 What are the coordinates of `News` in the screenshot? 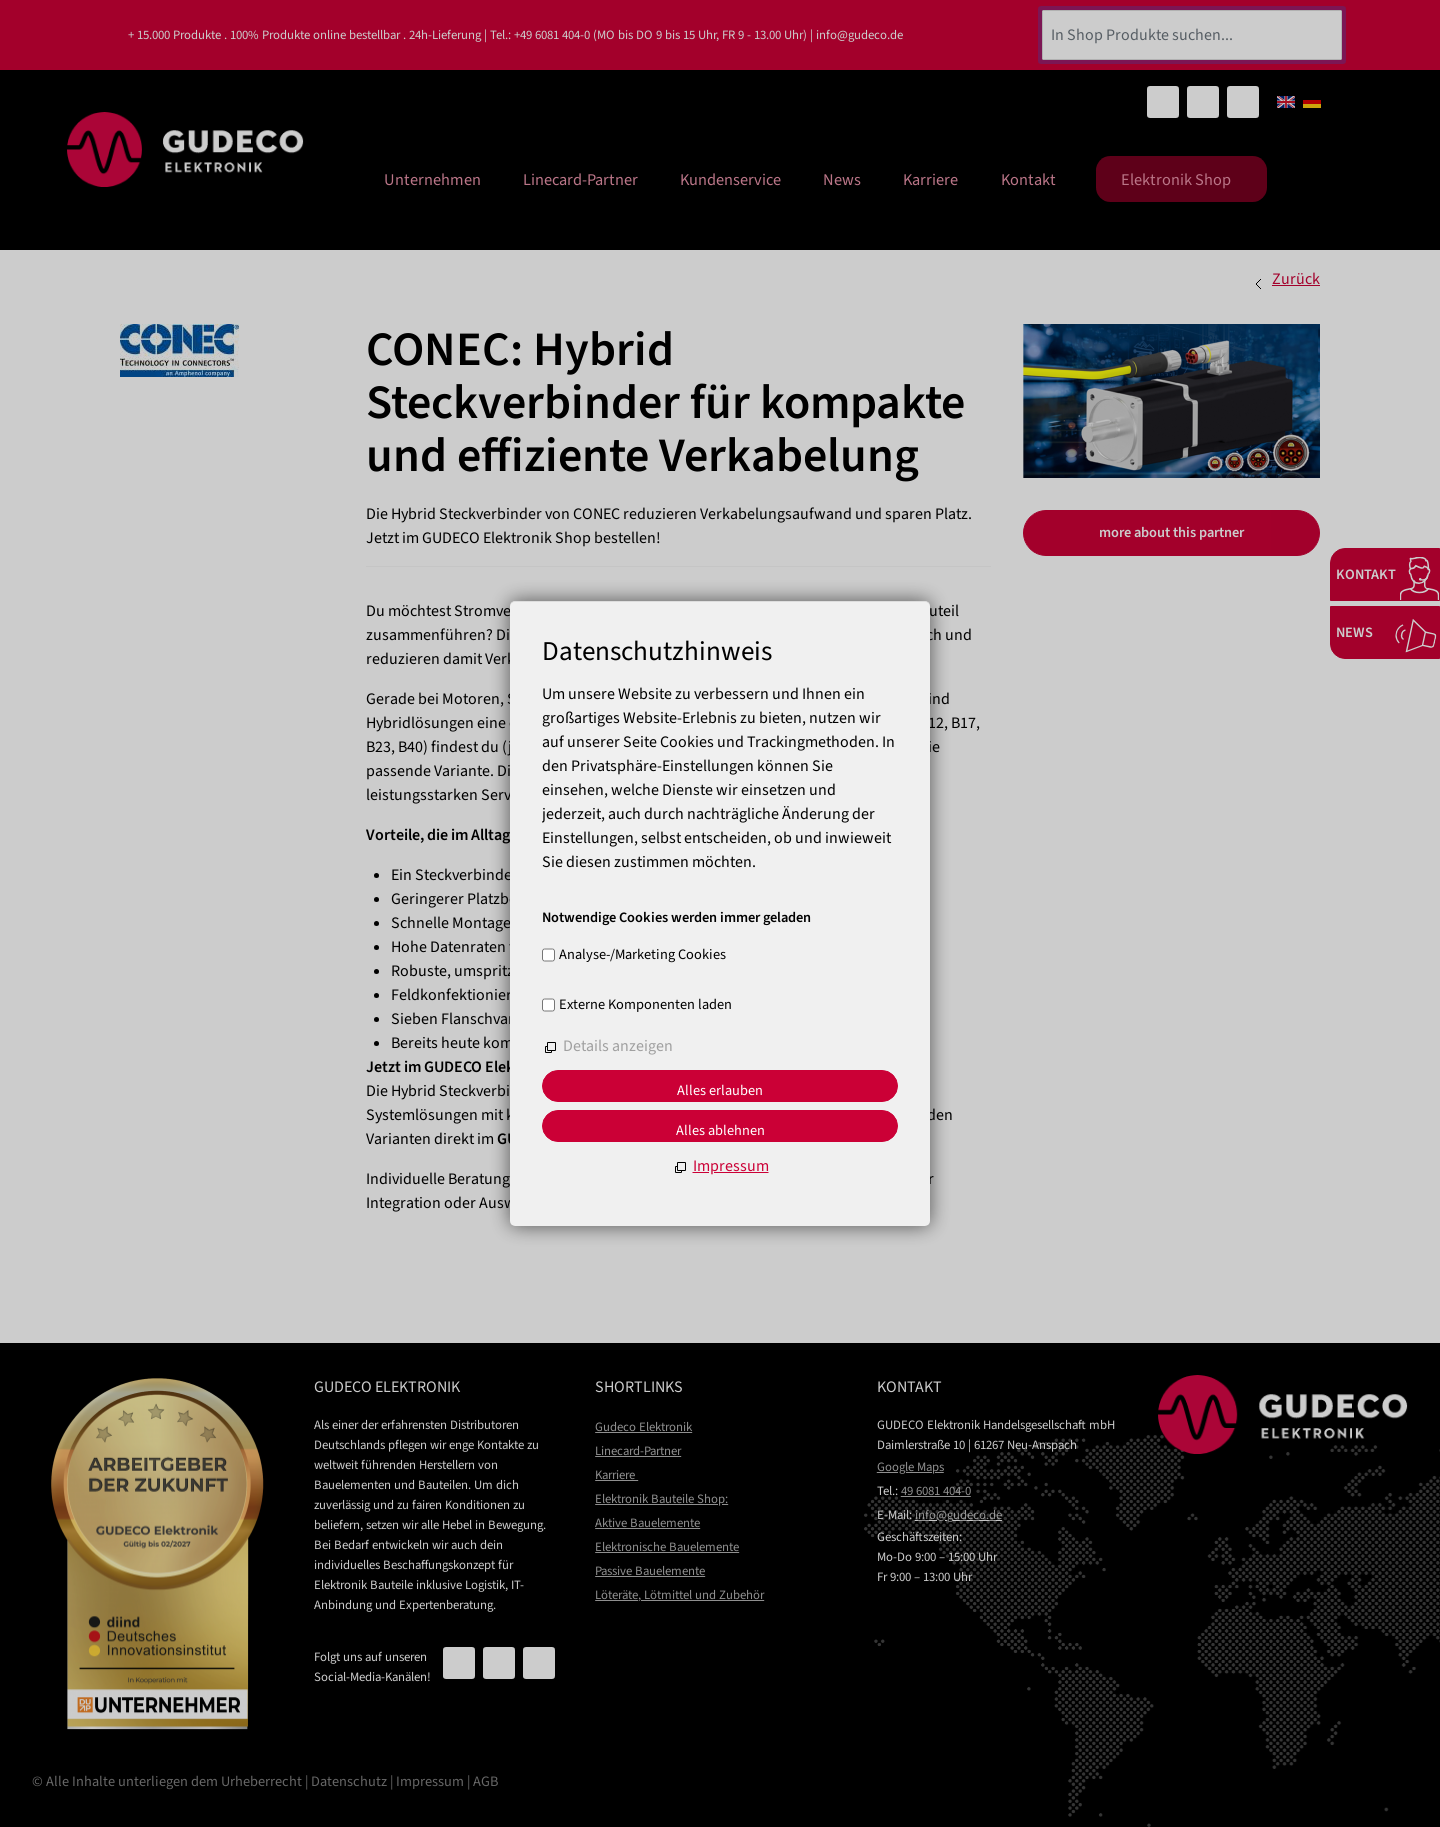 It's located at (864, 176).